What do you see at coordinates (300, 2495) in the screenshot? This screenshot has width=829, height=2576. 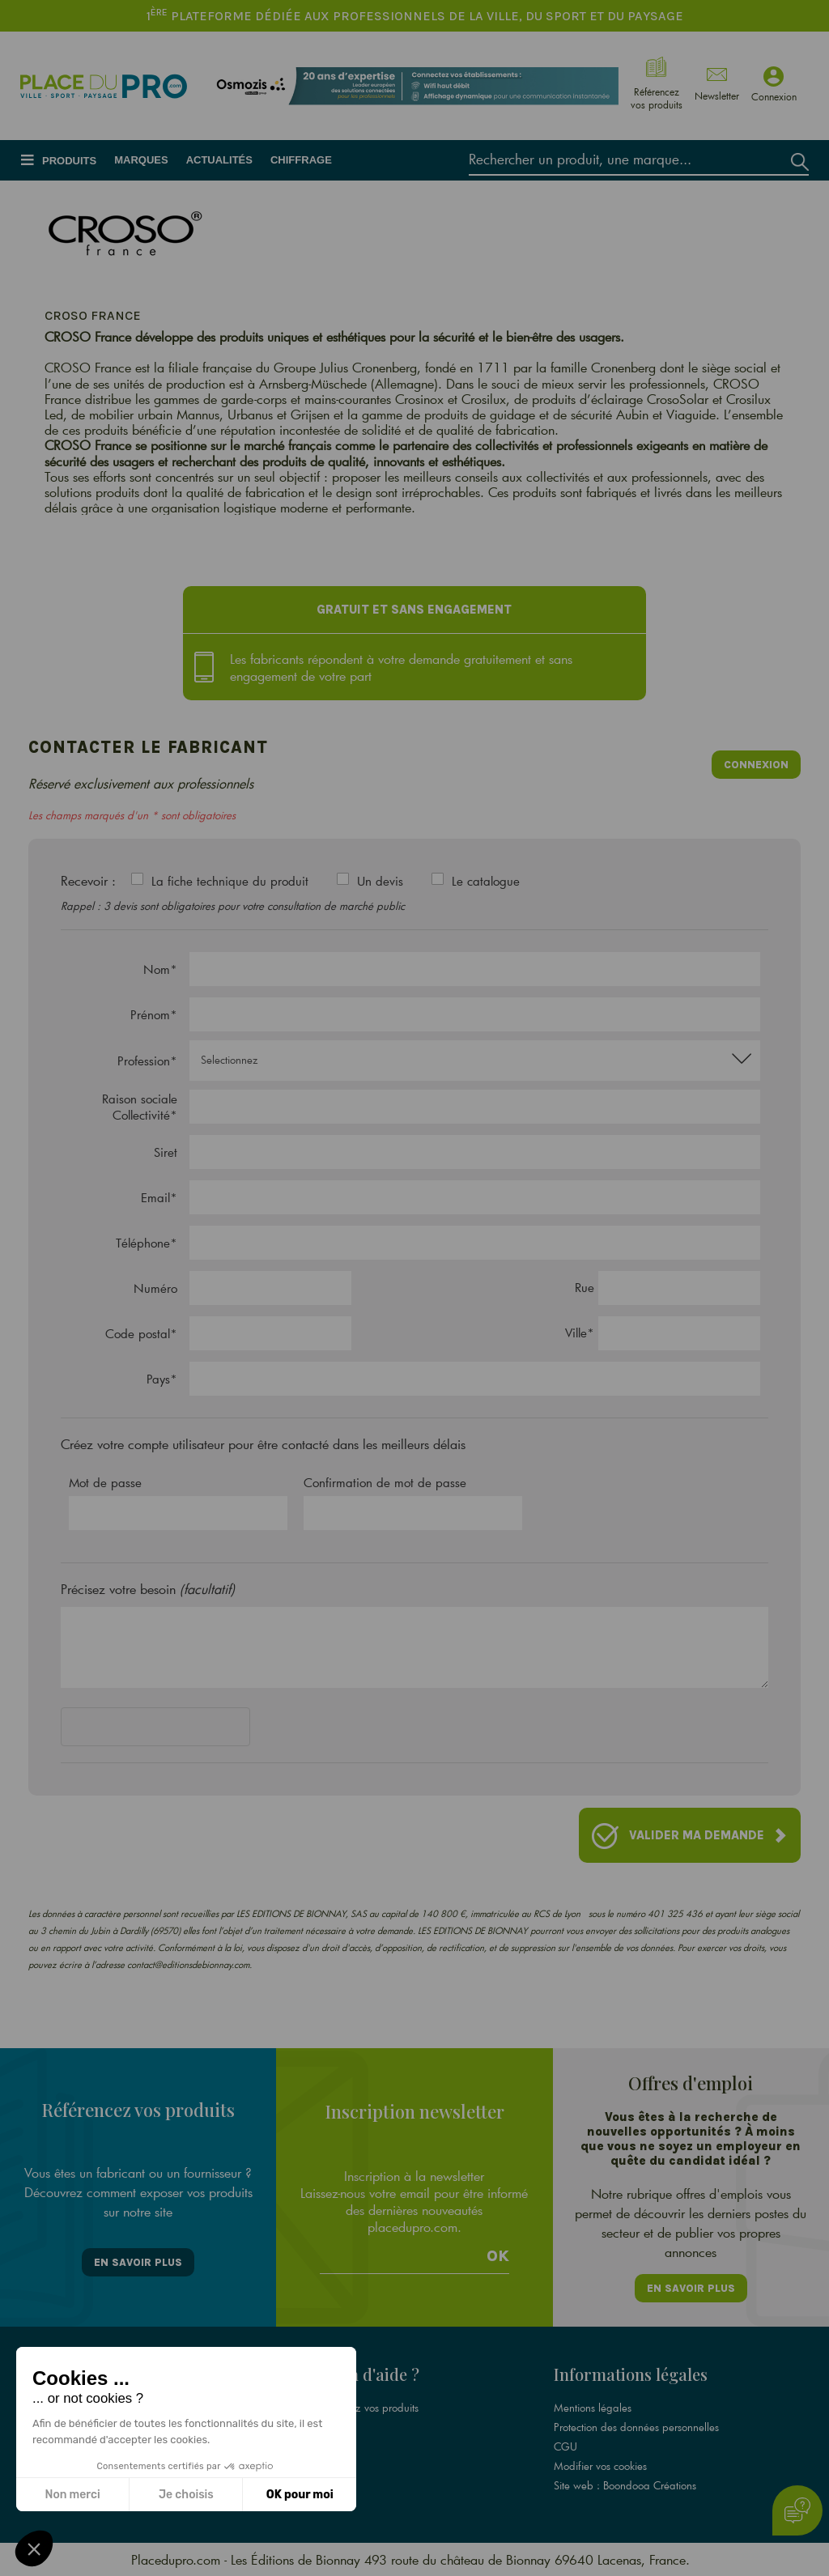 I see `OK pour moi [Accepter les cookies]` at bounding box center [300, 2495].